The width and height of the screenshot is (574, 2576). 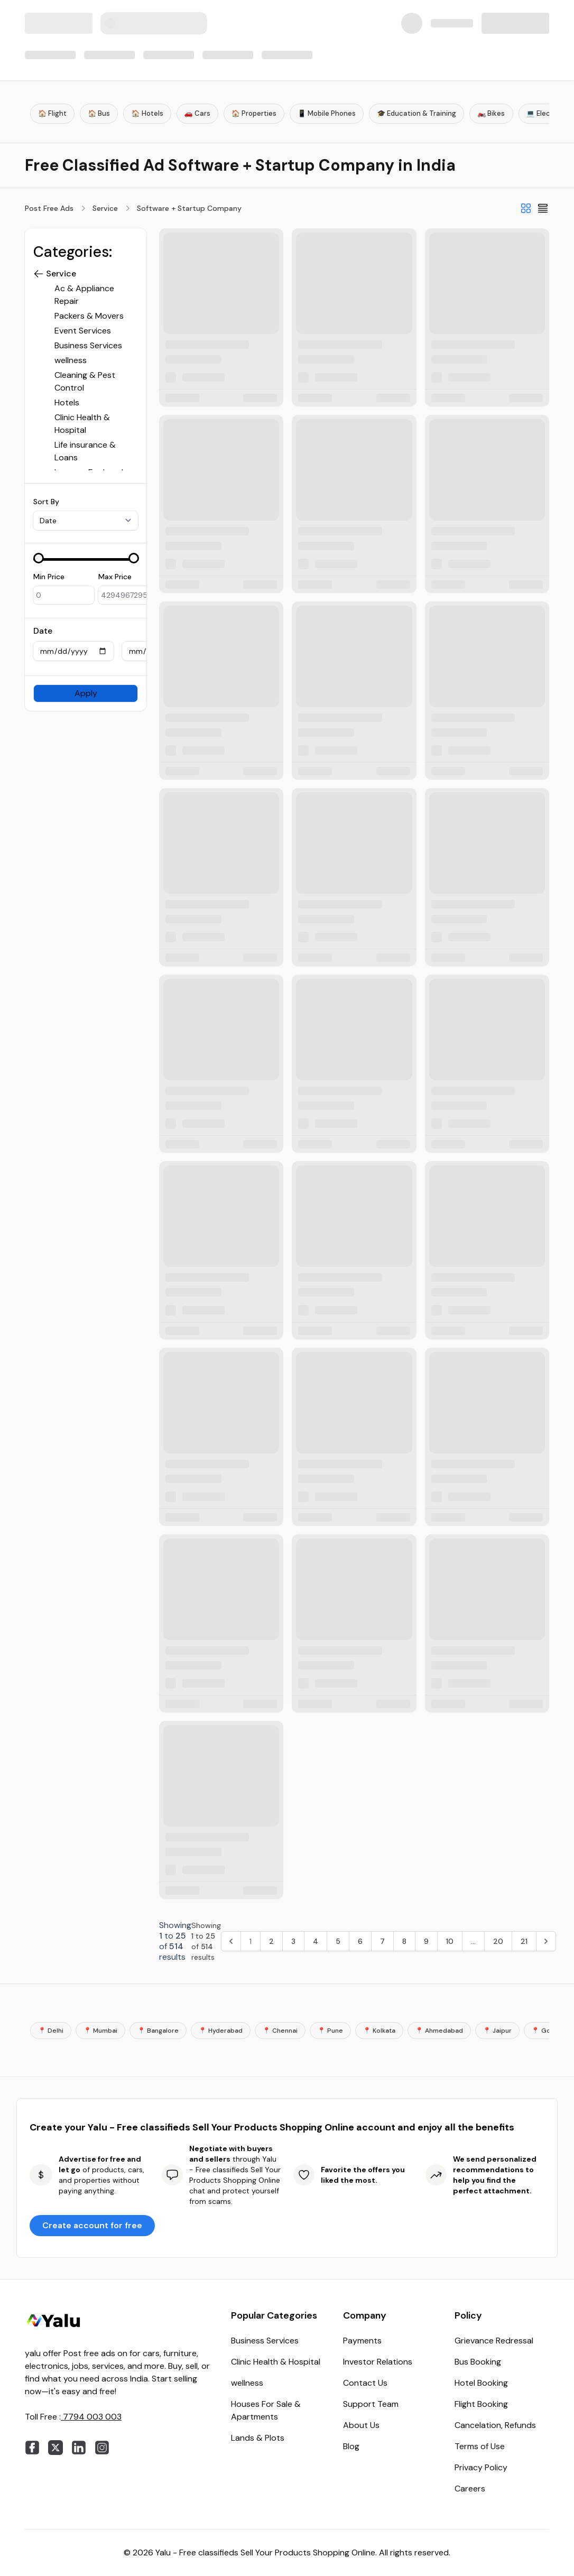 I want to click on Post Free Ads, so click(x=49, y=208).